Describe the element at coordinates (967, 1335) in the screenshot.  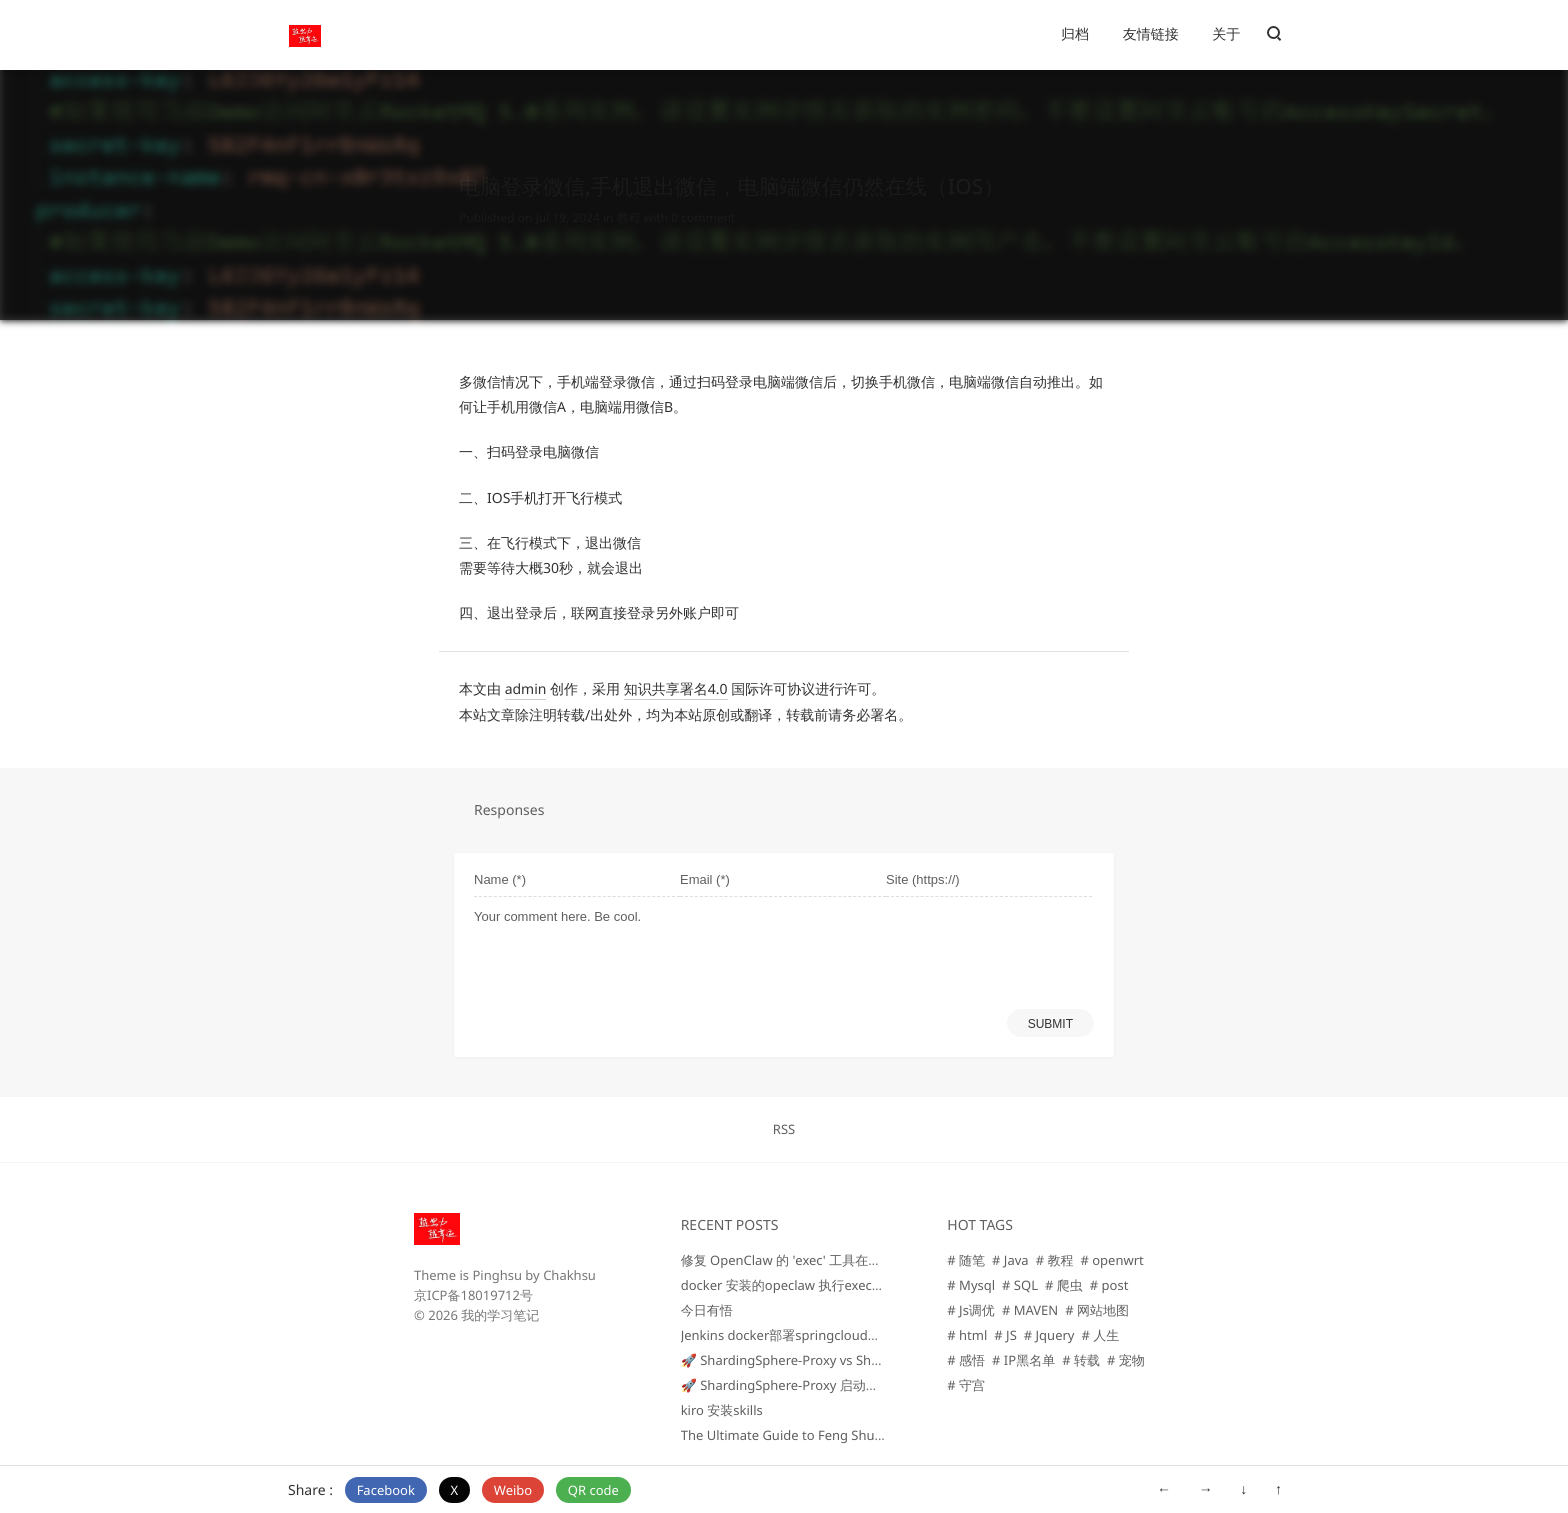
I see `# html` at that location.